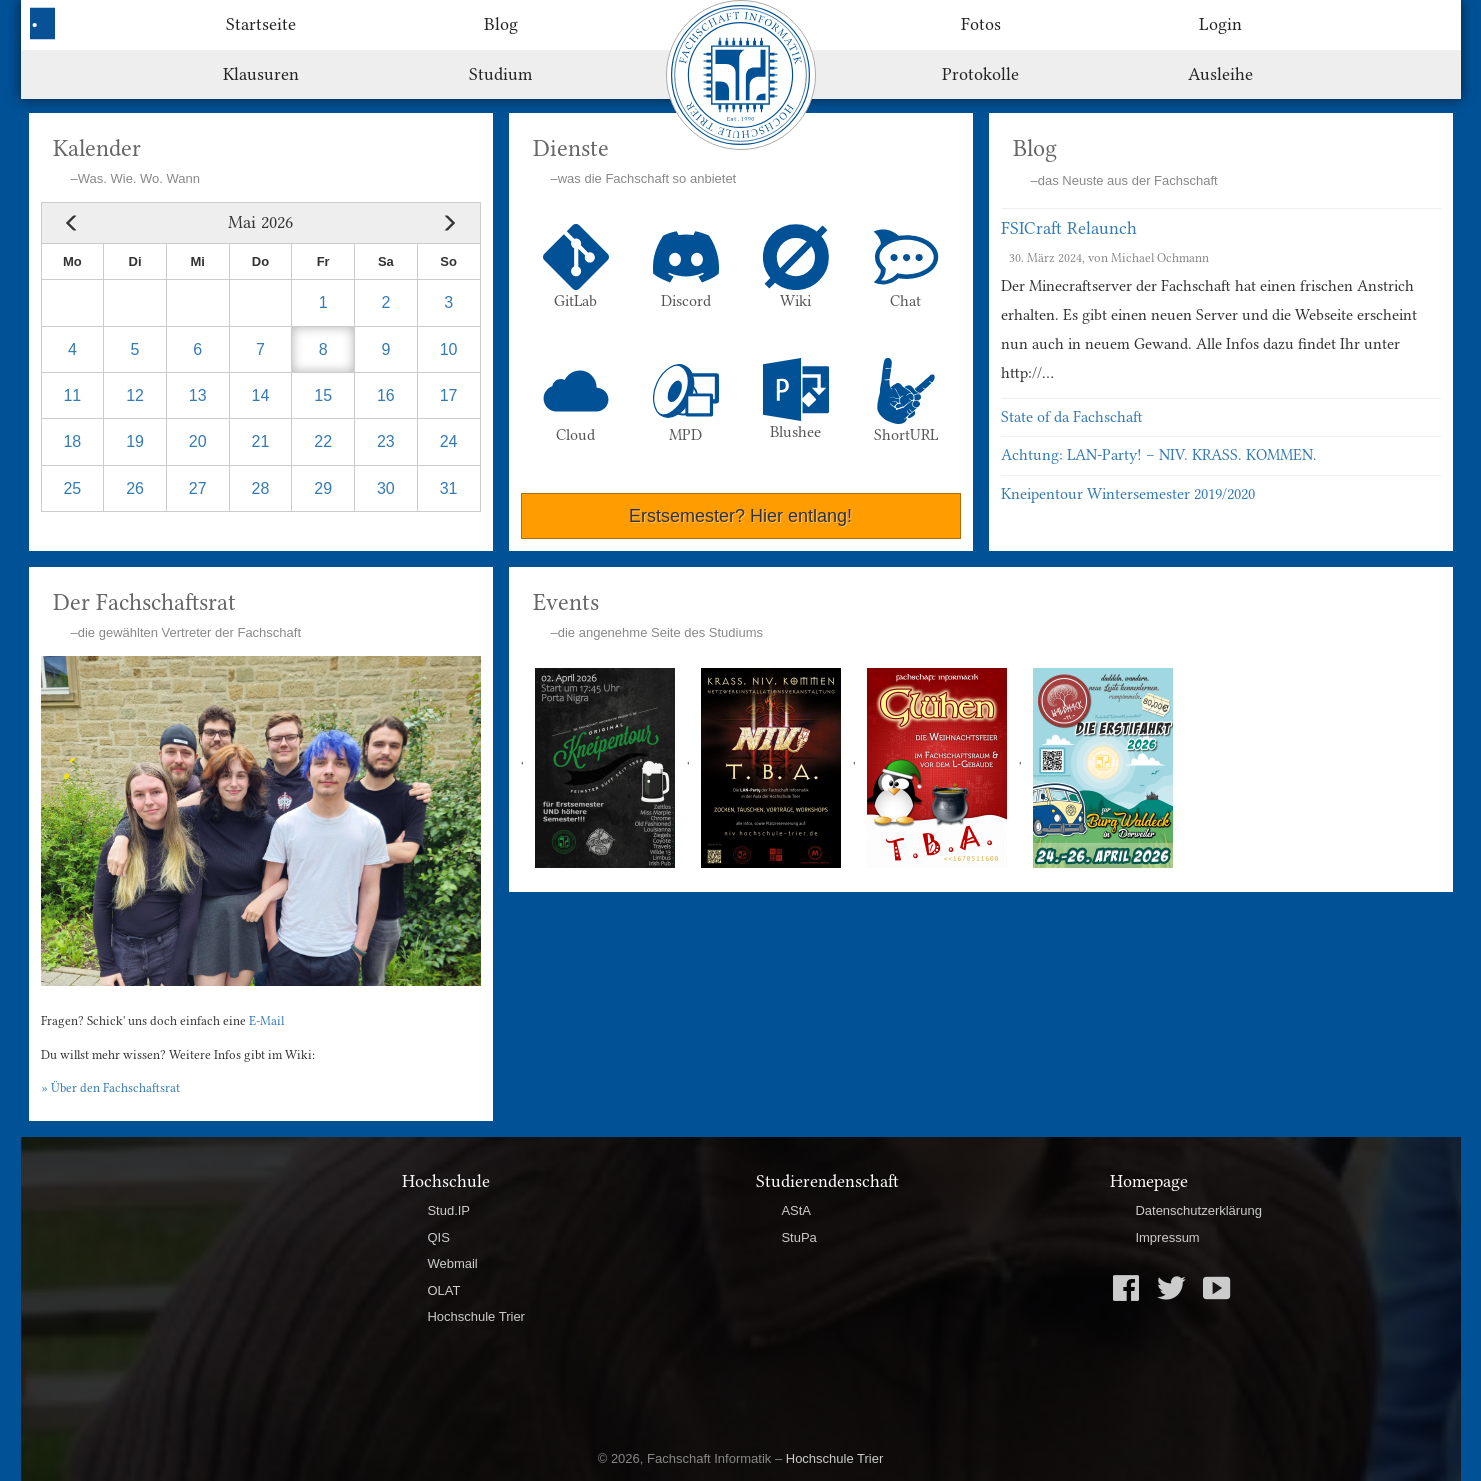 The image size is (1481, 1481). Describe the element at coordinates (135, 395) in the screenshot. I see `12` at that location.